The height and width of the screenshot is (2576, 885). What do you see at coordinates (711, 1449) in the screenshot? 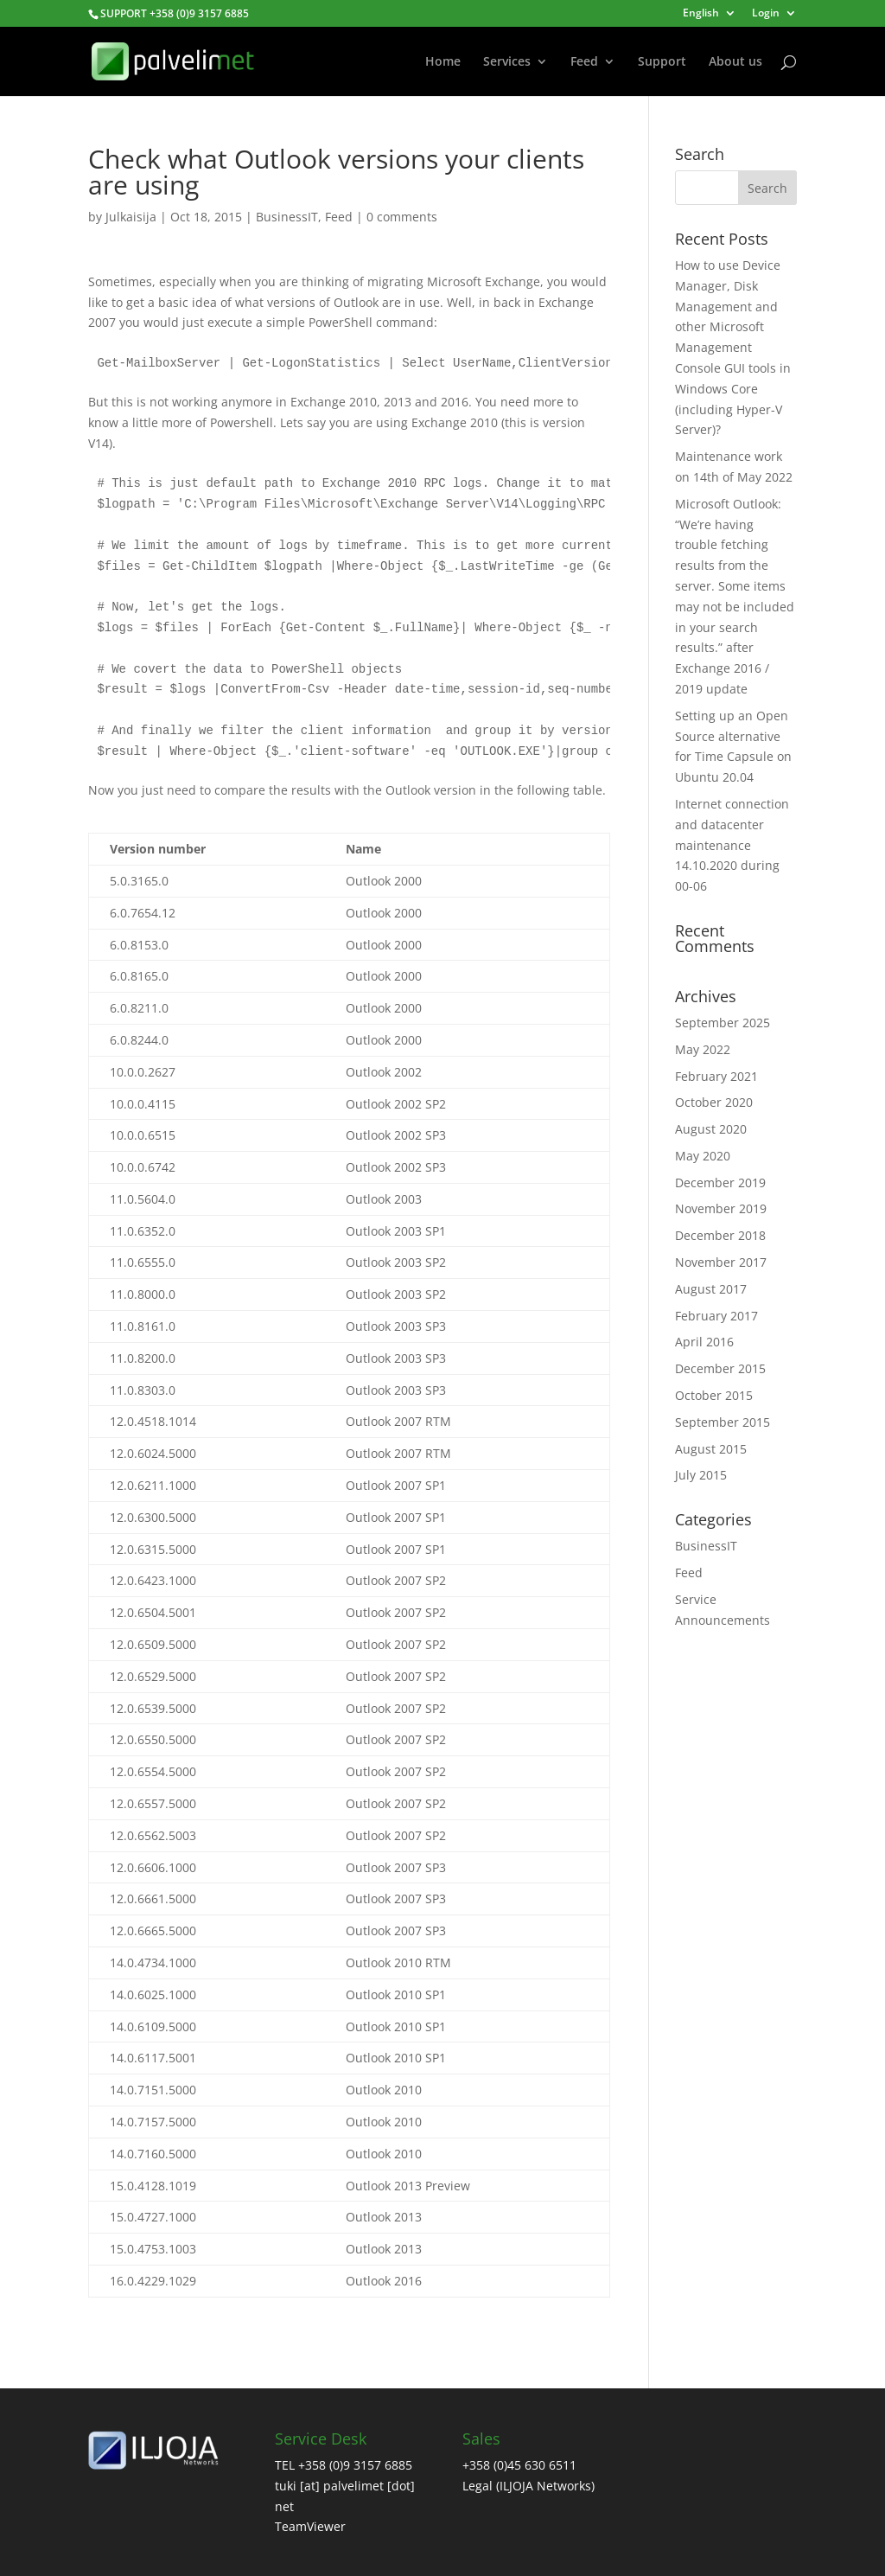
I see `August 2015` at bounding box center [711, 1449].